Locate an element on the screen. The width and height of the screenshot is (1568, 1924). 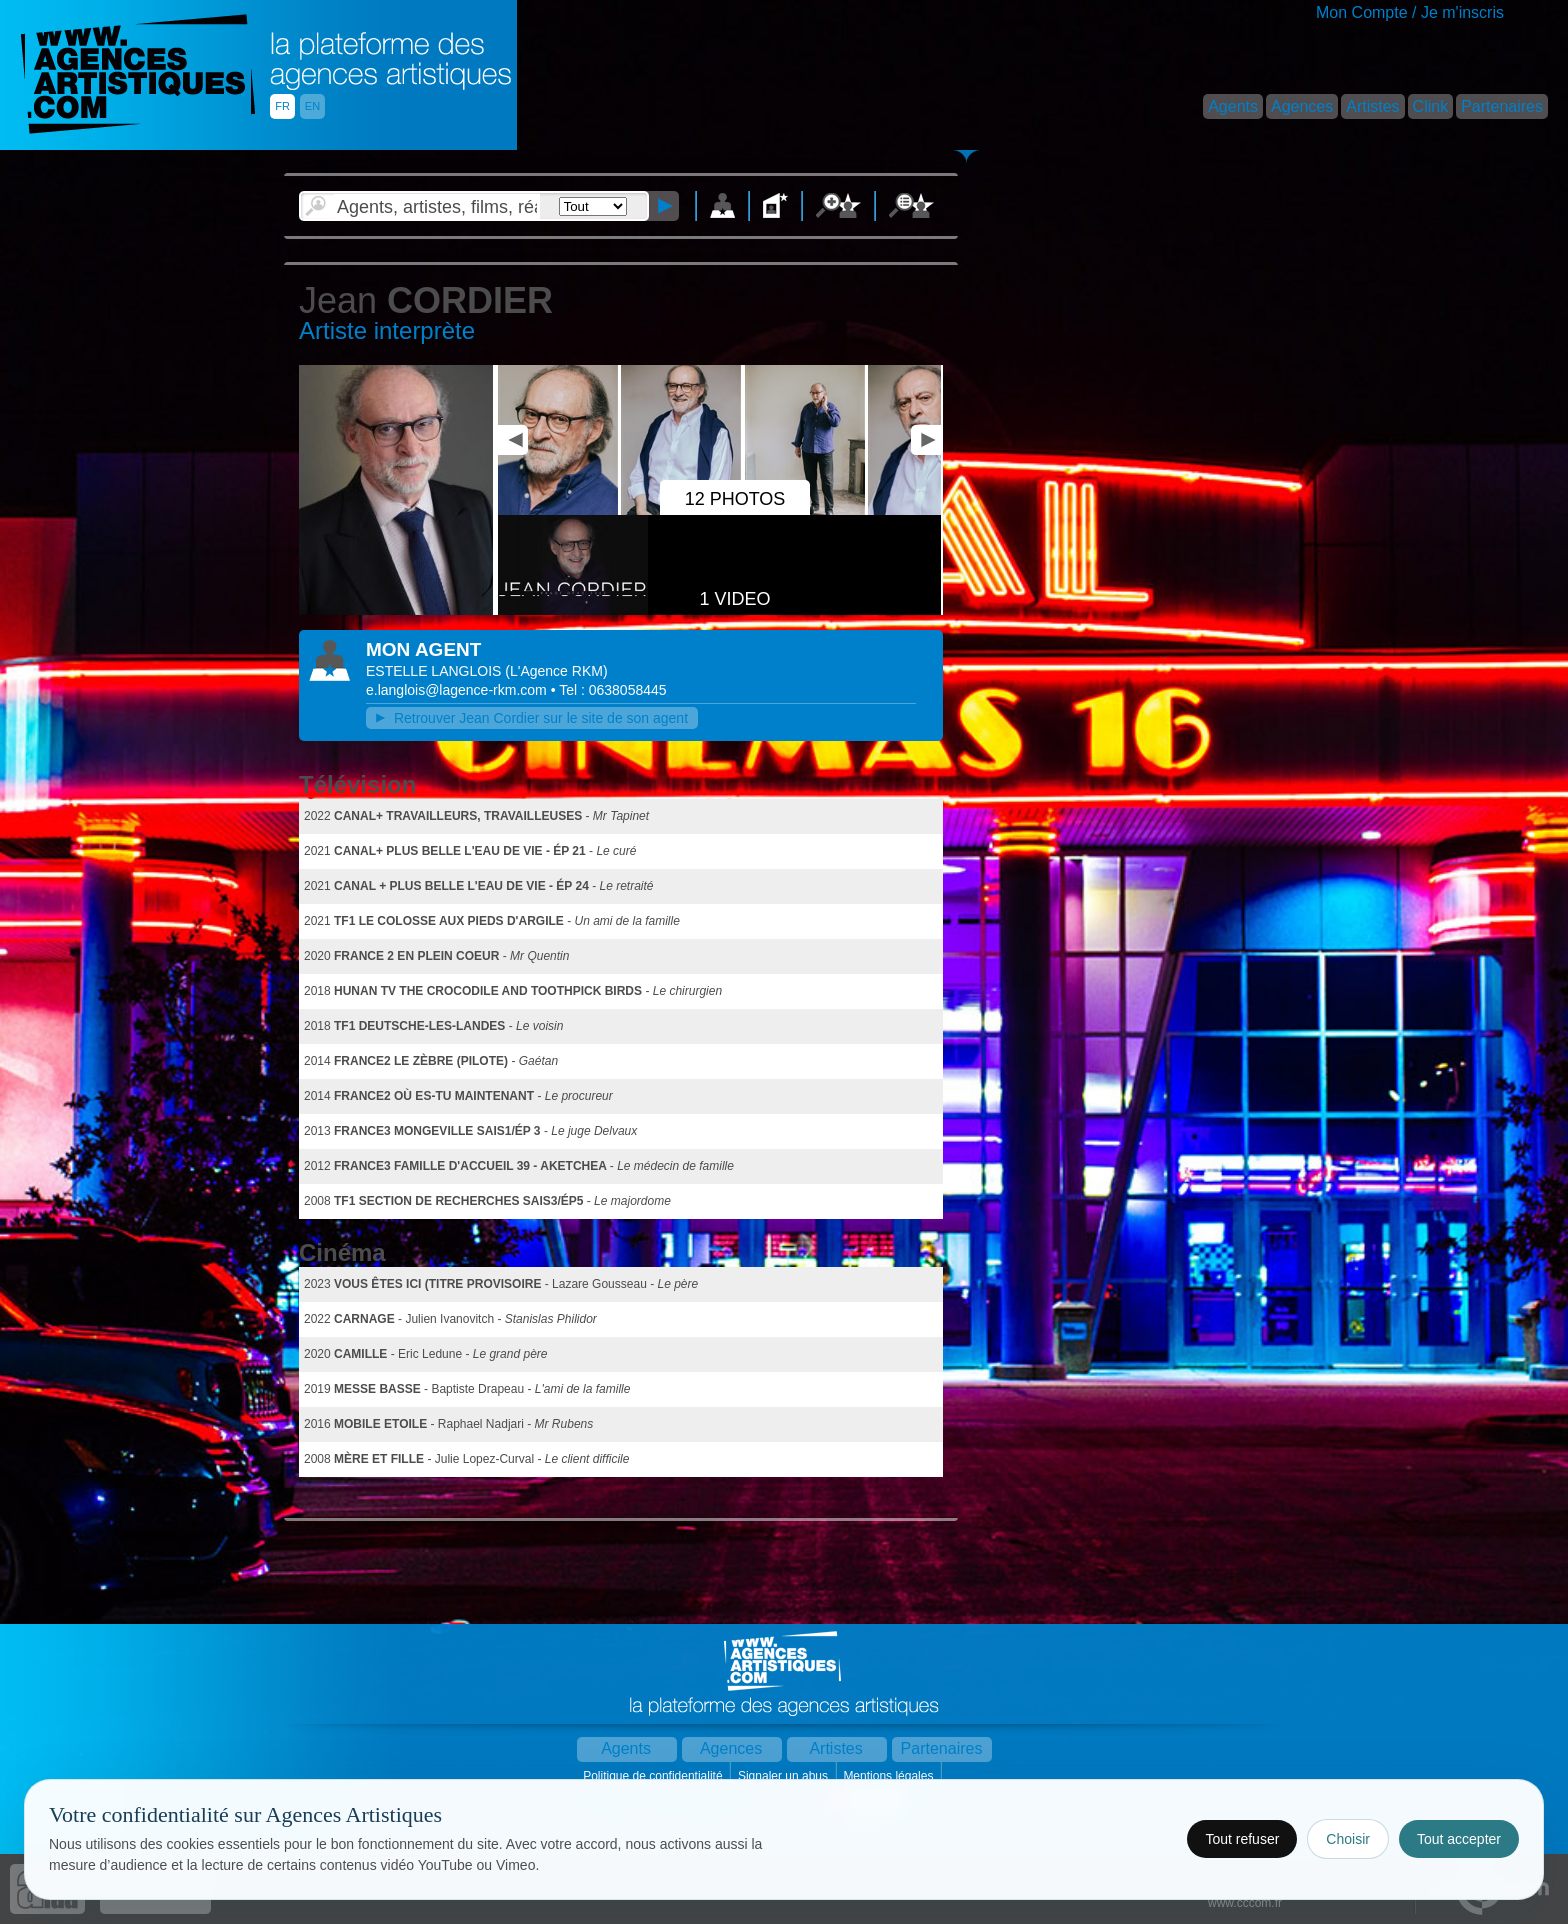
Choisir is located at coordinates (1348, 1839).